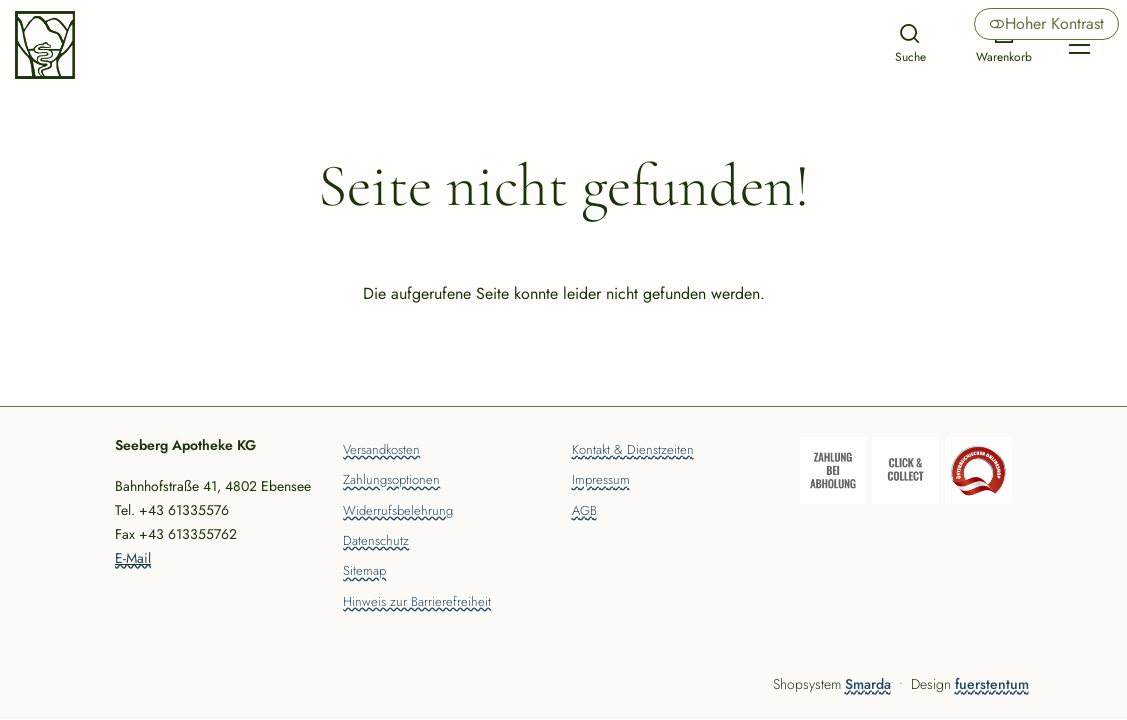 This screenshot has height=720, width=1127. Describe the element at coordinates (1046, 23) in the screenshot. I see `Hoher Kontrast [button]` at that location.